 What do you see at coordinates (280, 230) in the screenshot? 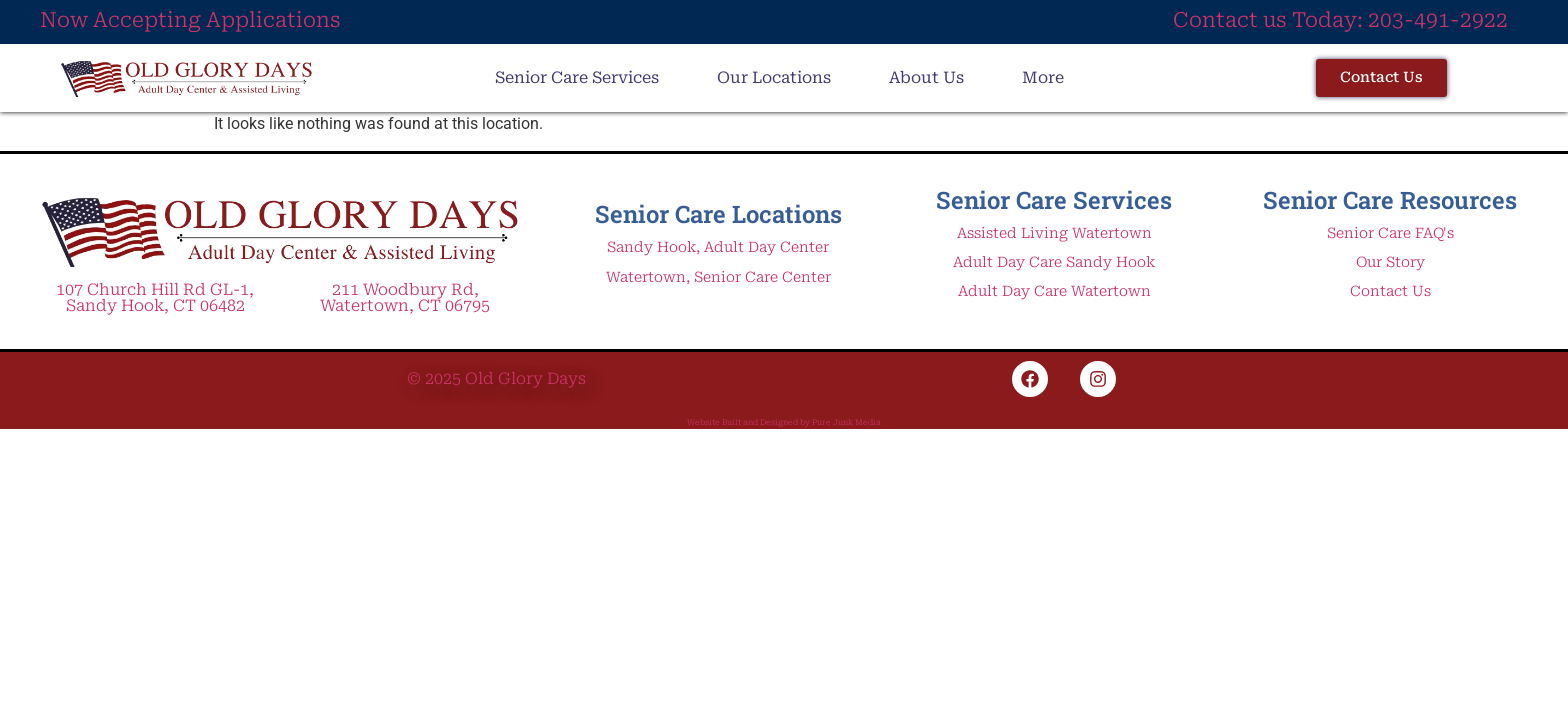
I see `[Link to Old Glory Days Adult Day Care and Assisted Living Home Page]` at bounding box center [280, 230].